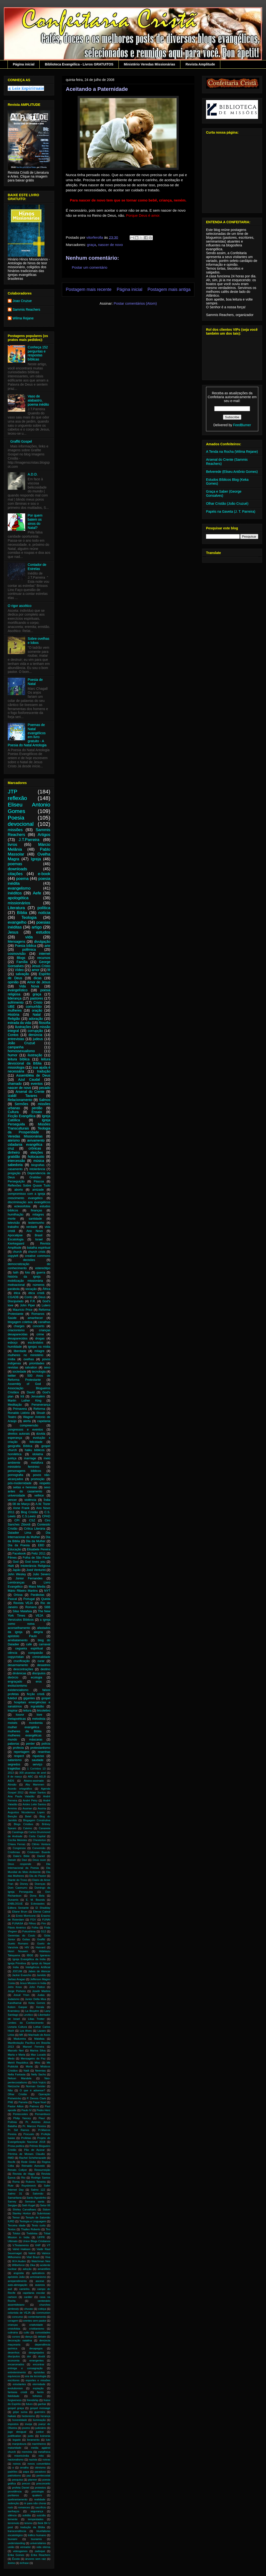 Image resolution: width=266 pixels, height=2576 pixels. I want to click on Revista de Higgs, so click(24, 2173).